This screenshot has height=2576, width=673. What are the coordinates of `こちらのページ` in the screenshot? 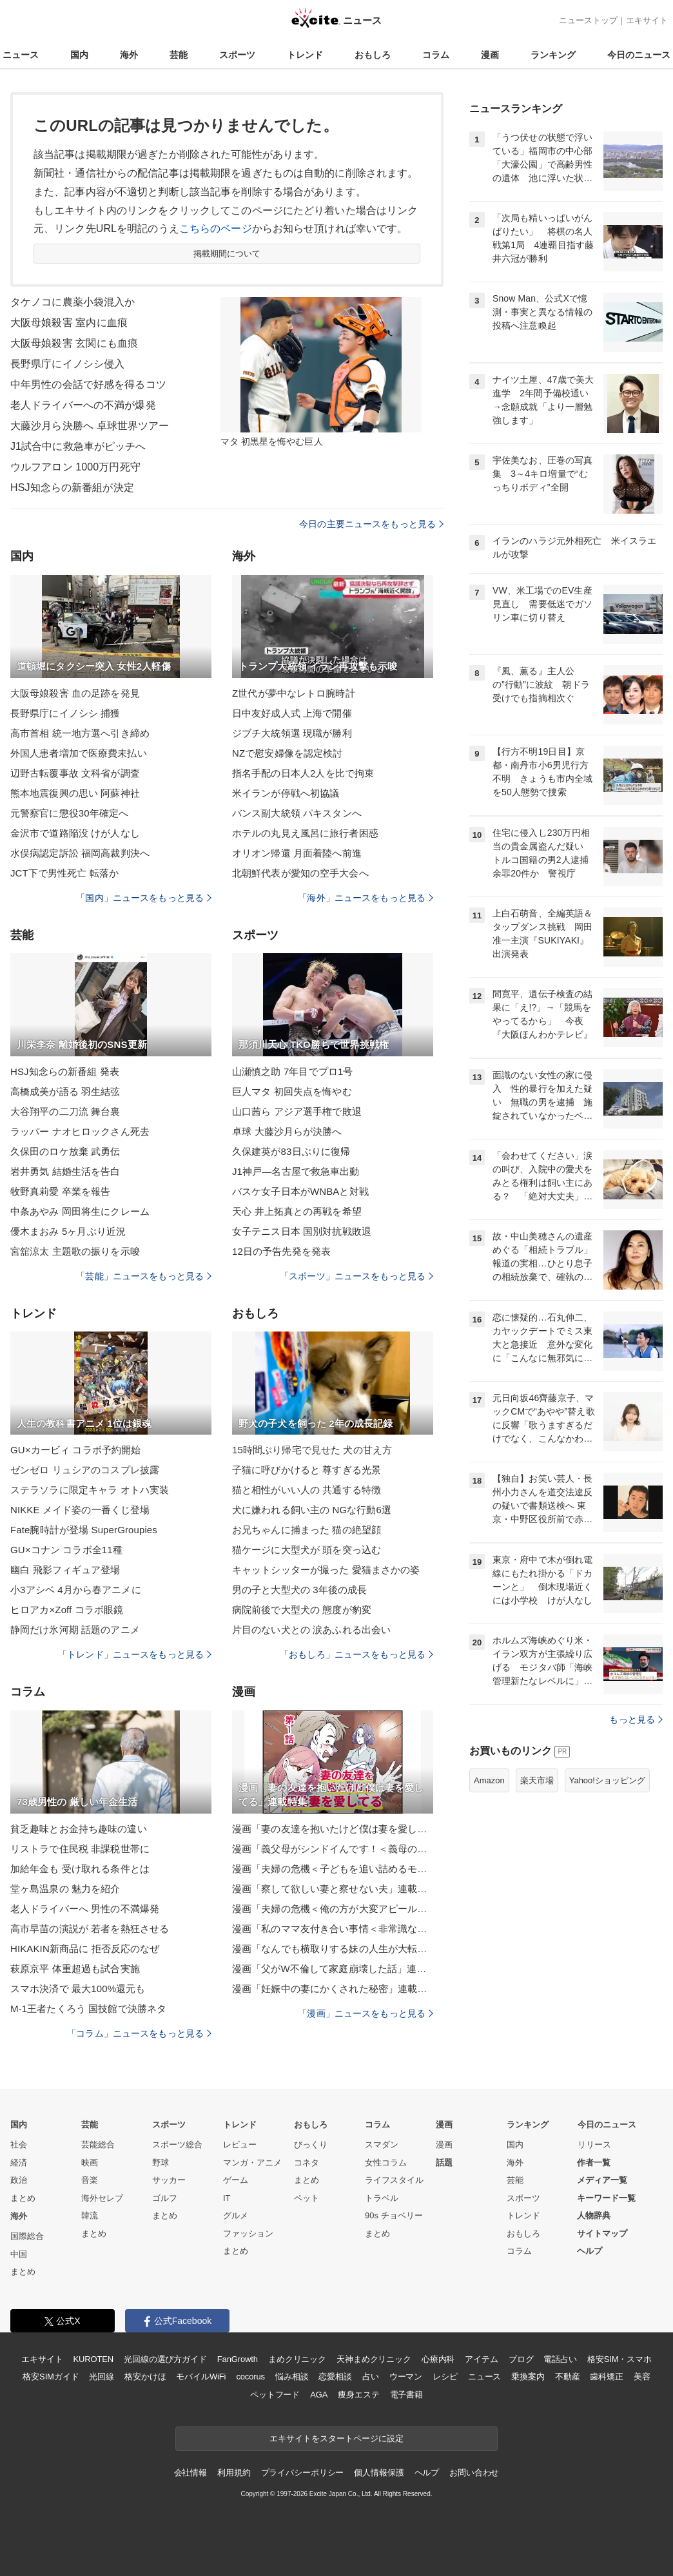 It's located at (215, 228).